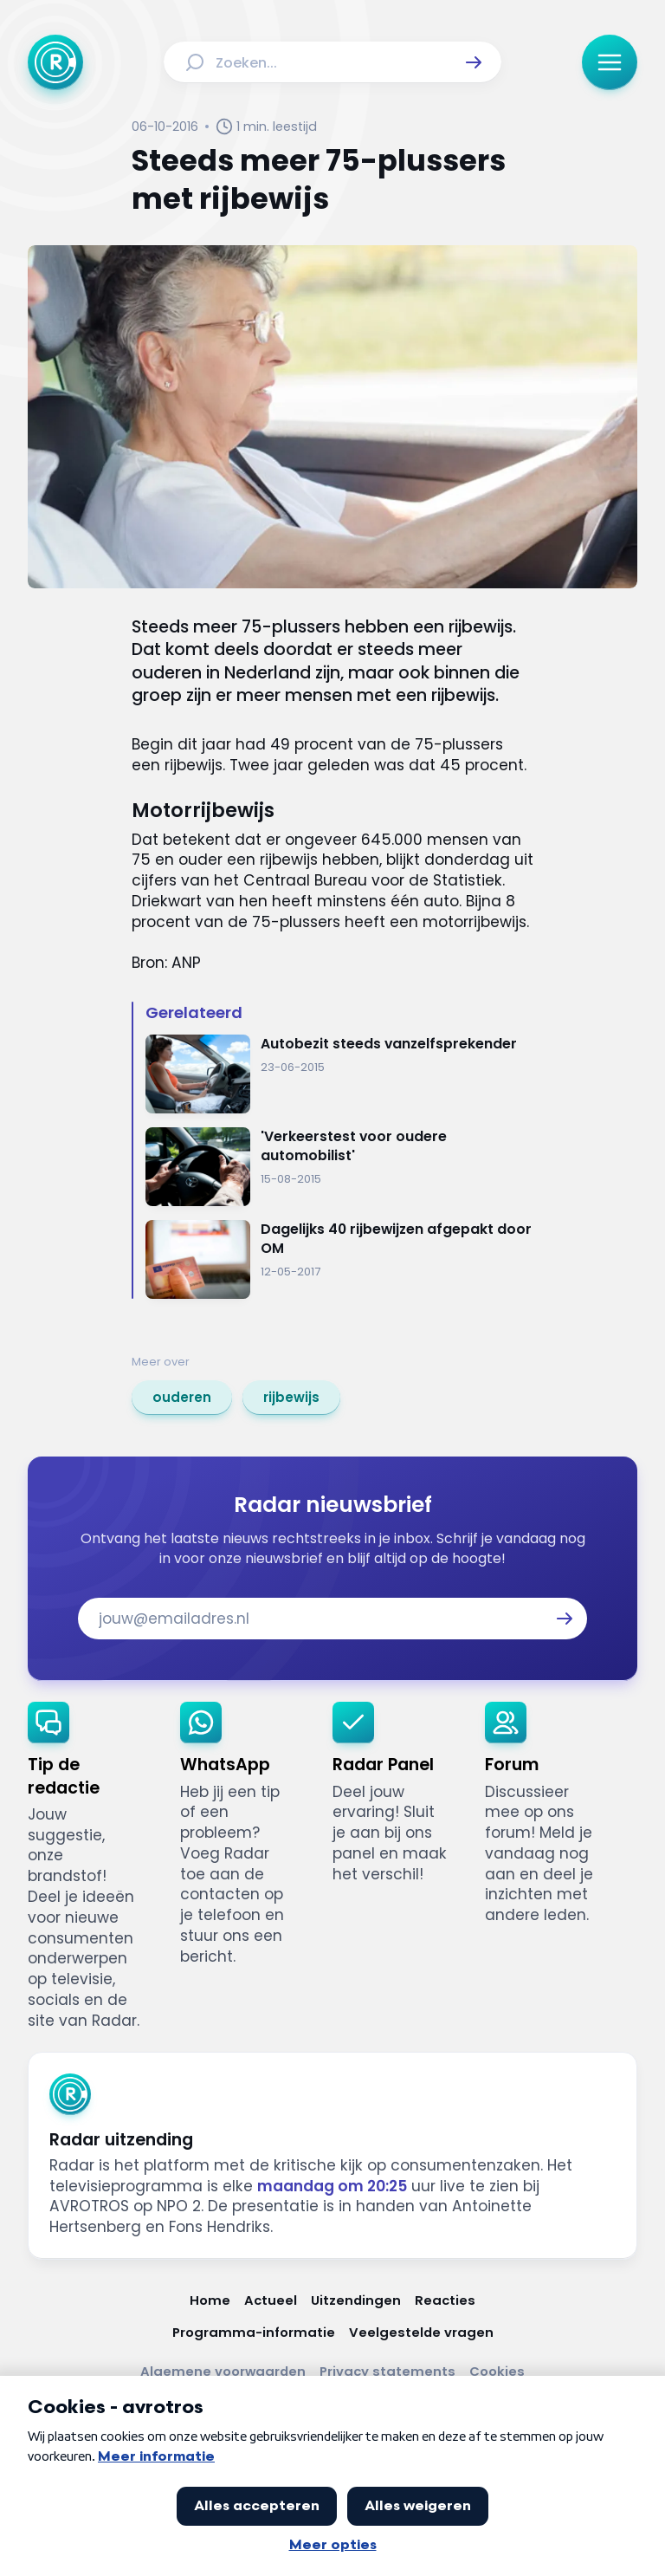 The image size is (665, 2576). What do you see at coordinates (182, 1397) in the screenshot?
I see `[link]` at bounding box center [182, 1397].